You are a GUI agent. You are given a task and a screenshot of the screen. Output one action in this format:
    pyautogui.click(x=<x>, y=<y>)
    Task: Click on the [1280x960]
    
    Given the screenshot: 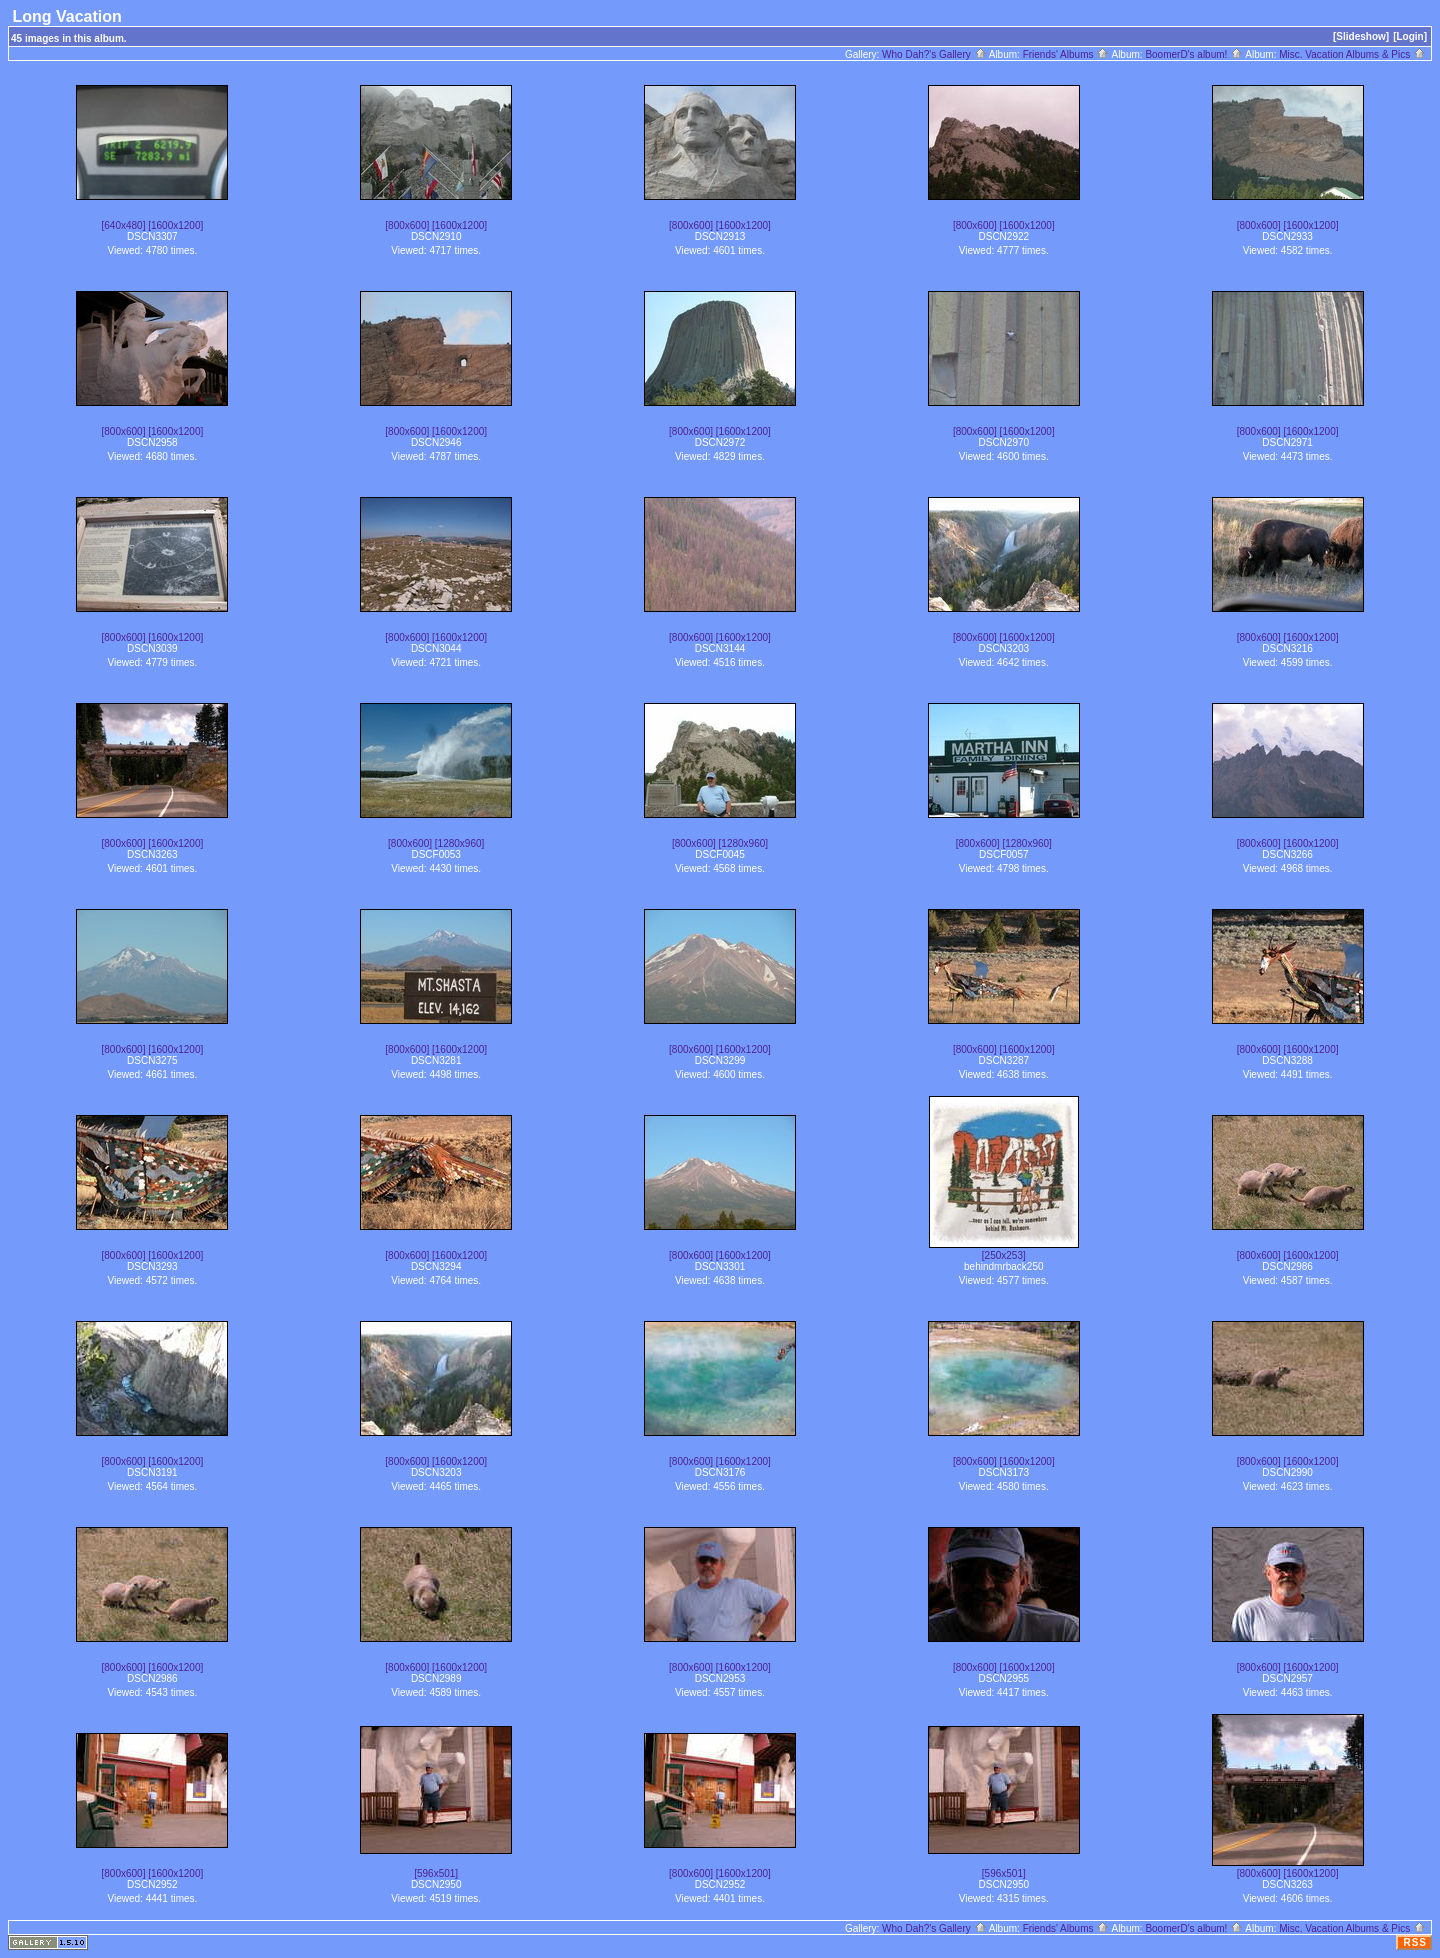 What is the action you would take?
    pyautogui.click(x=460, y=843)
    